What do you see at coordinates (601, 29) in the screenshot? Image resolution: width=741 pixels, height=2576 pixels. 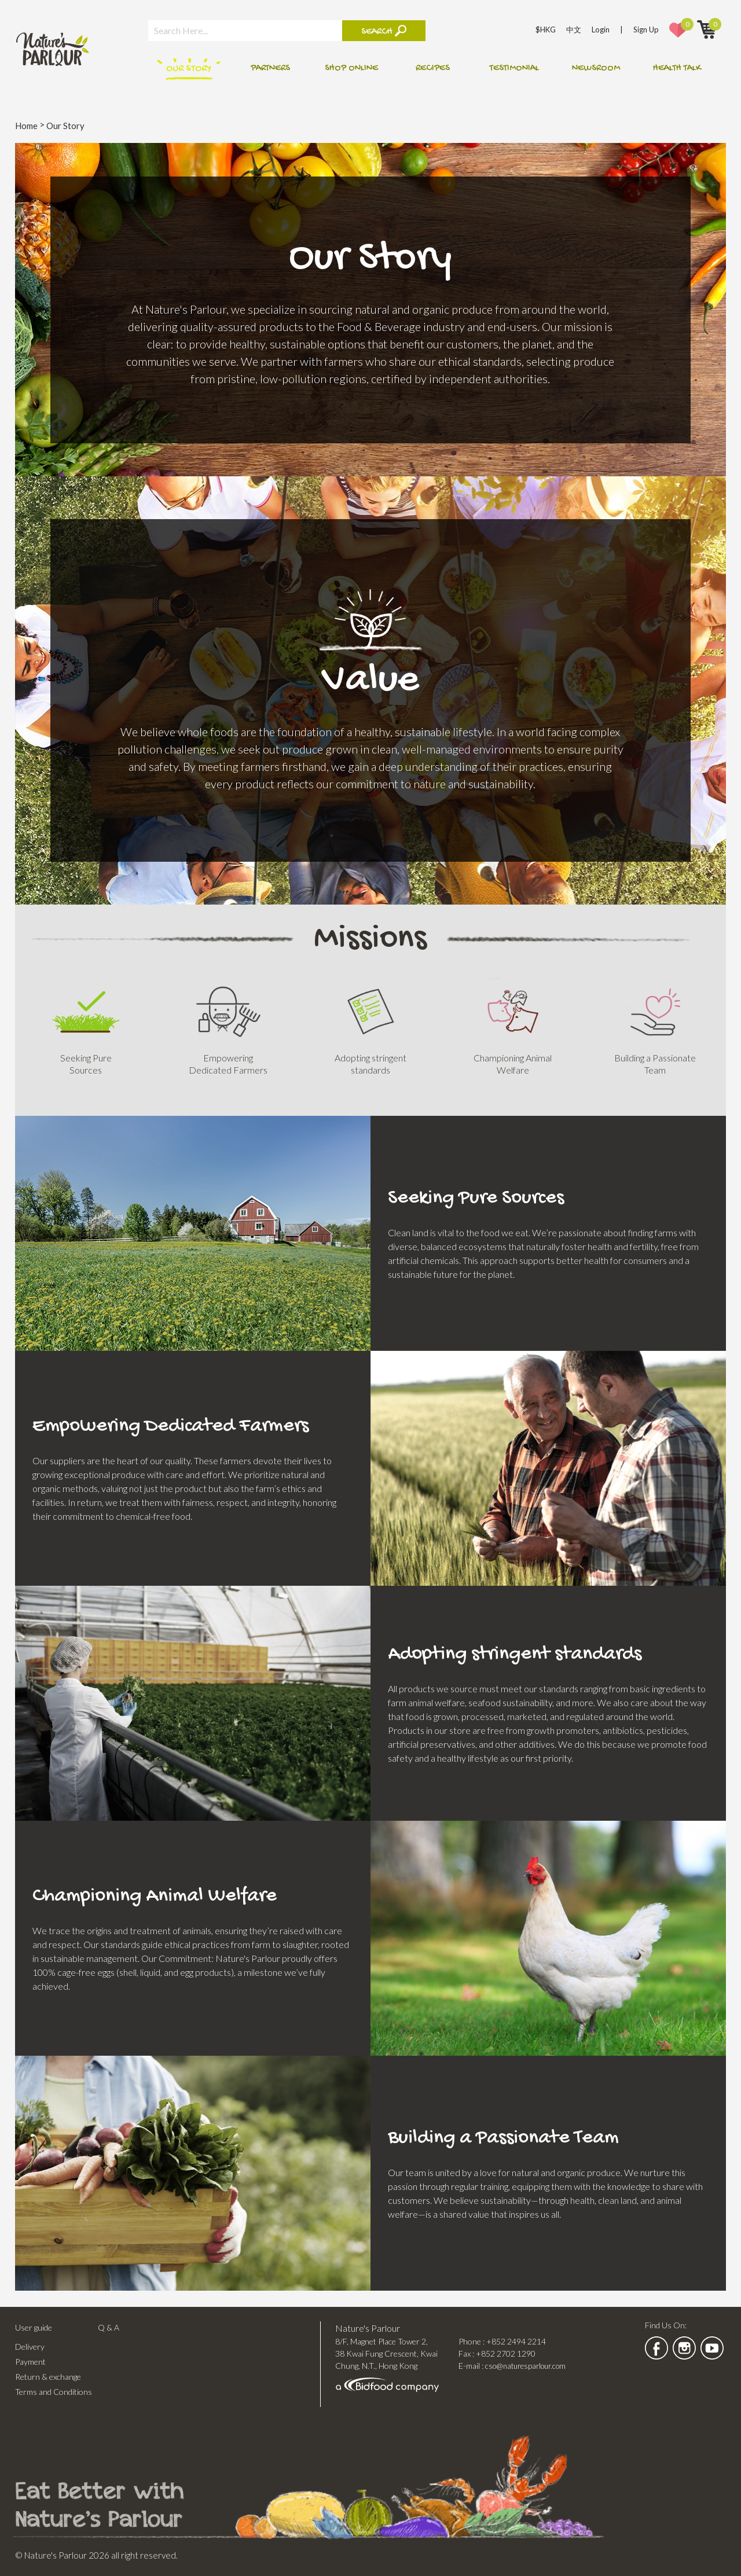 I see `Login` at bounding box center [601, 29].